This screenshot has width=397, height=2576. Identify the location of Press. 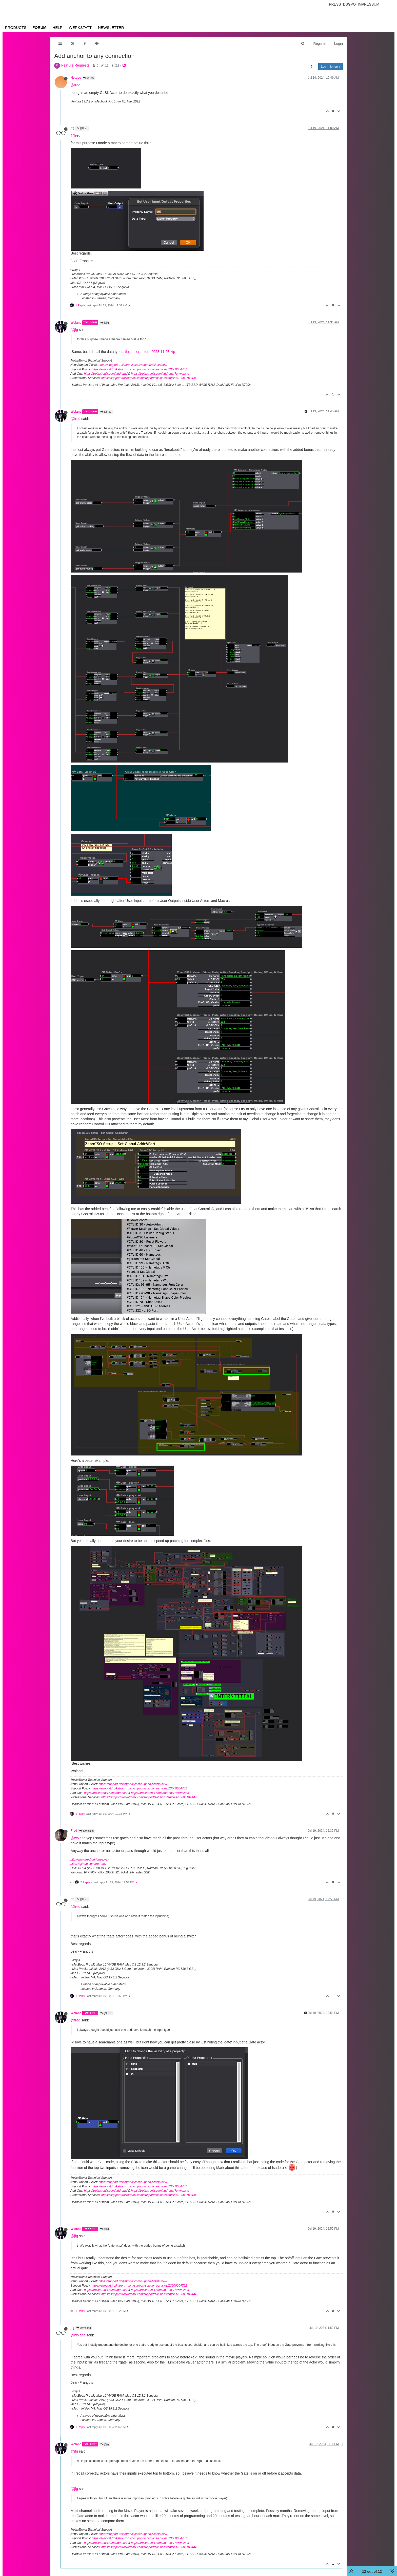
(335, 4).